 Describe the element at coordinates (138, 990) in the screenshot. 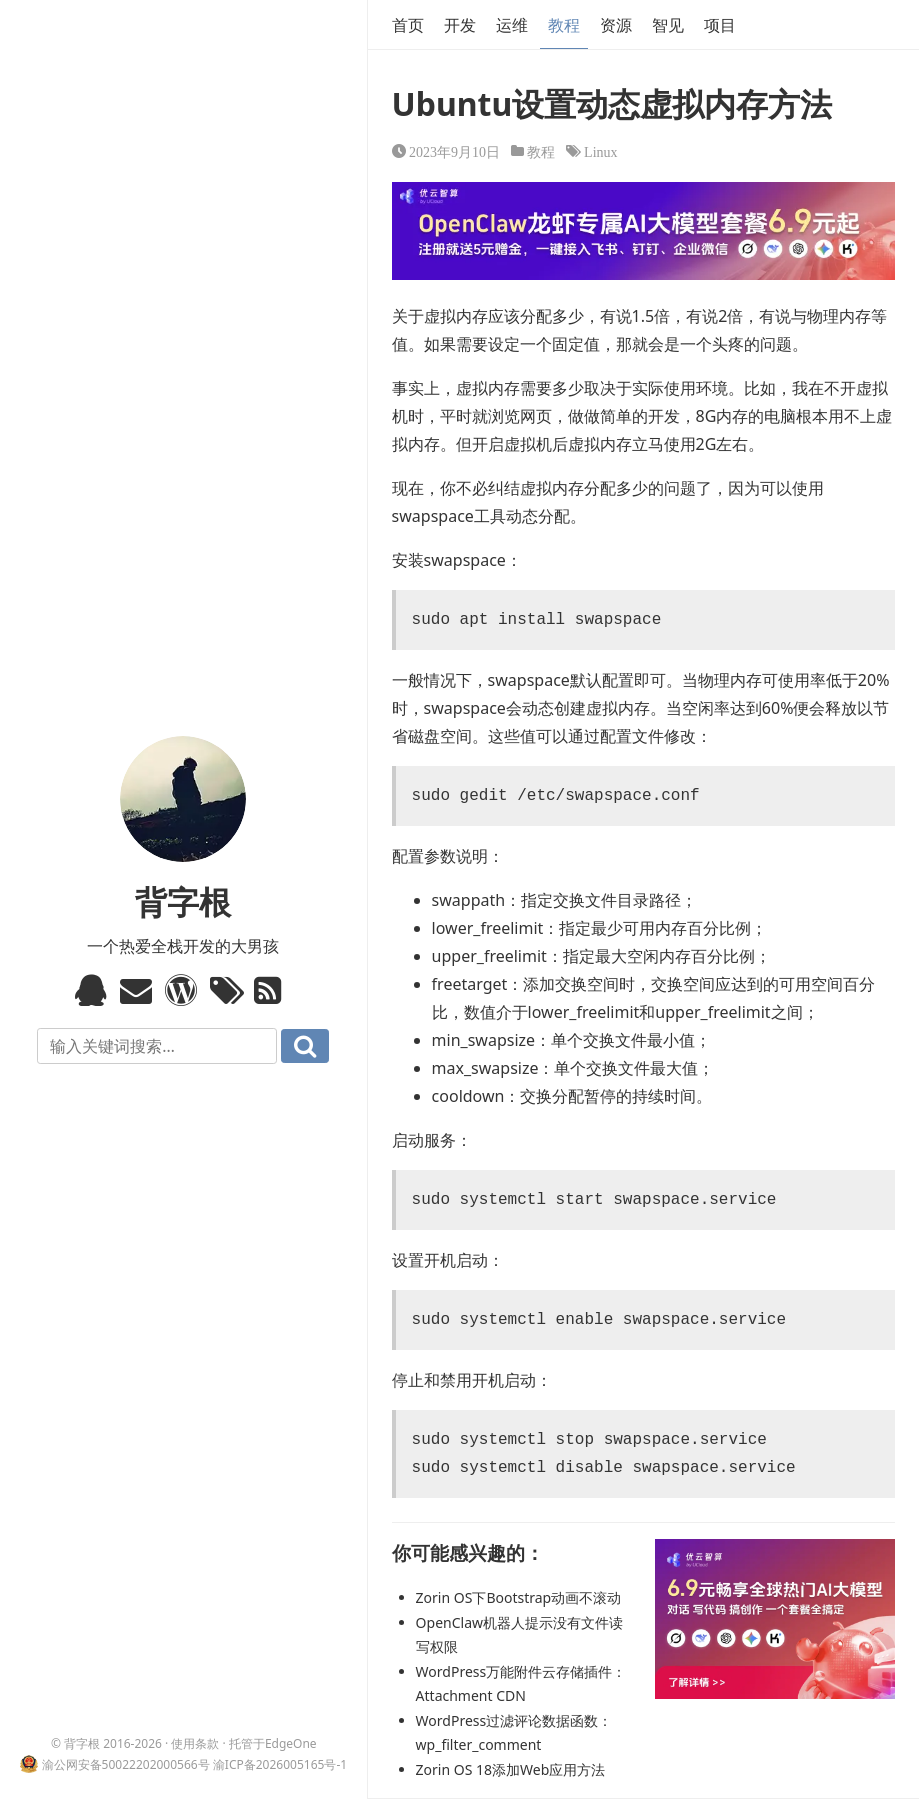

I see `Email` at that location.